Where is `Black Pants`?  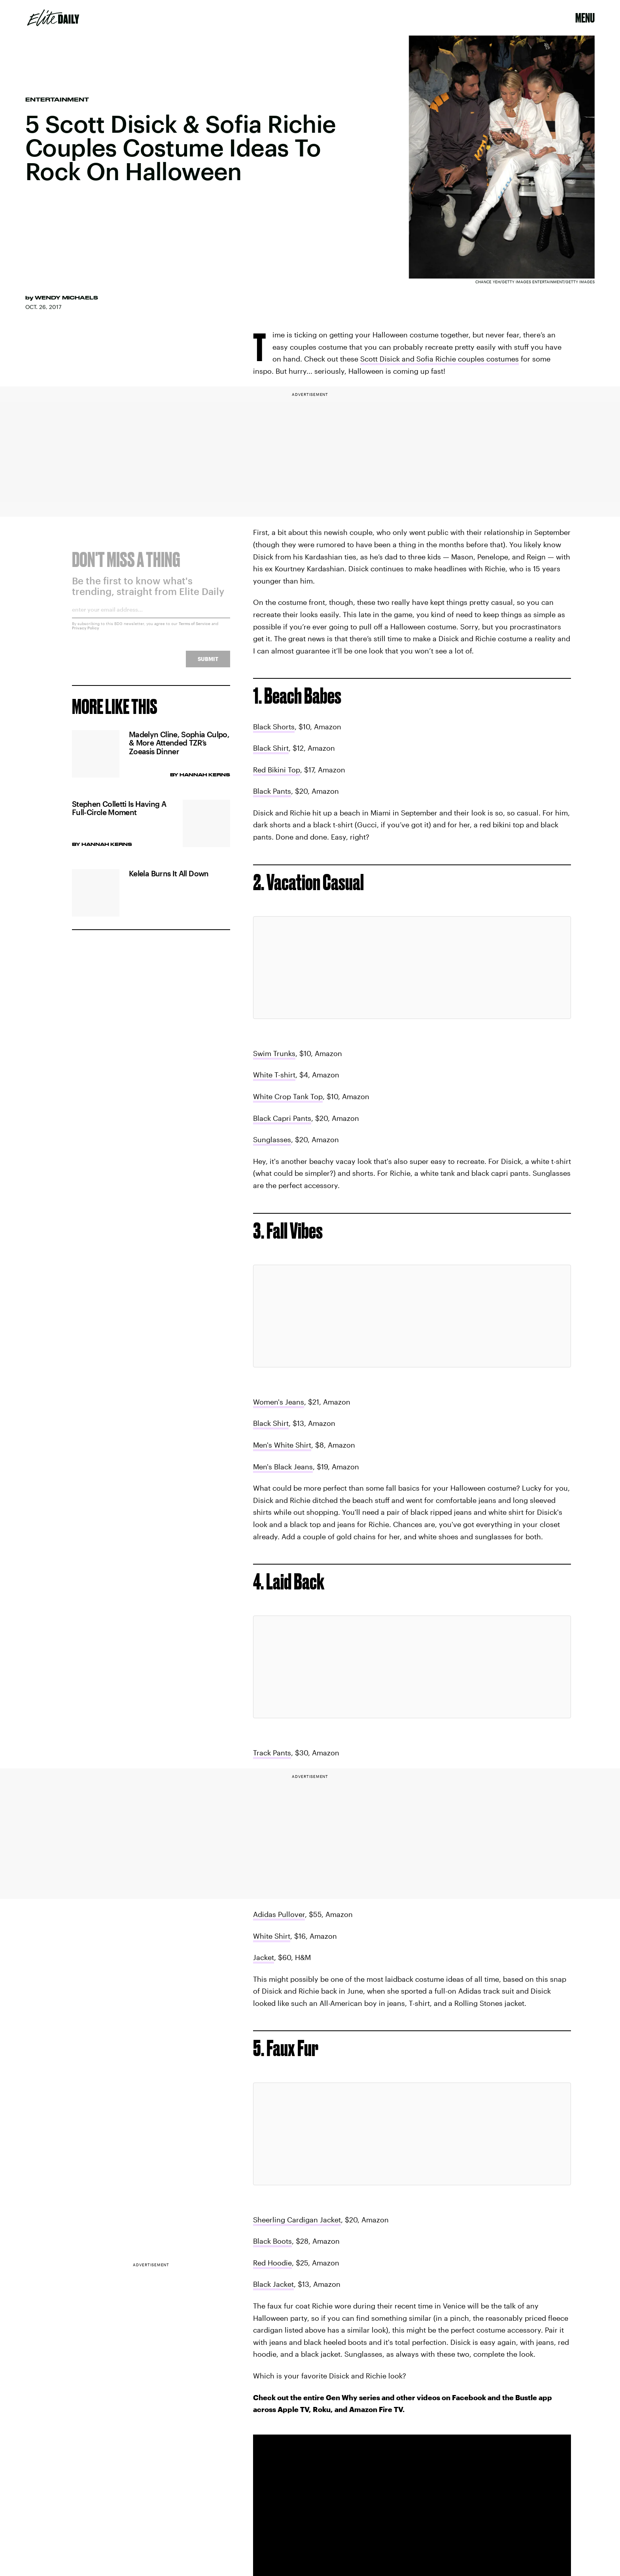 Black Pants is located at coordinates (272, 791).